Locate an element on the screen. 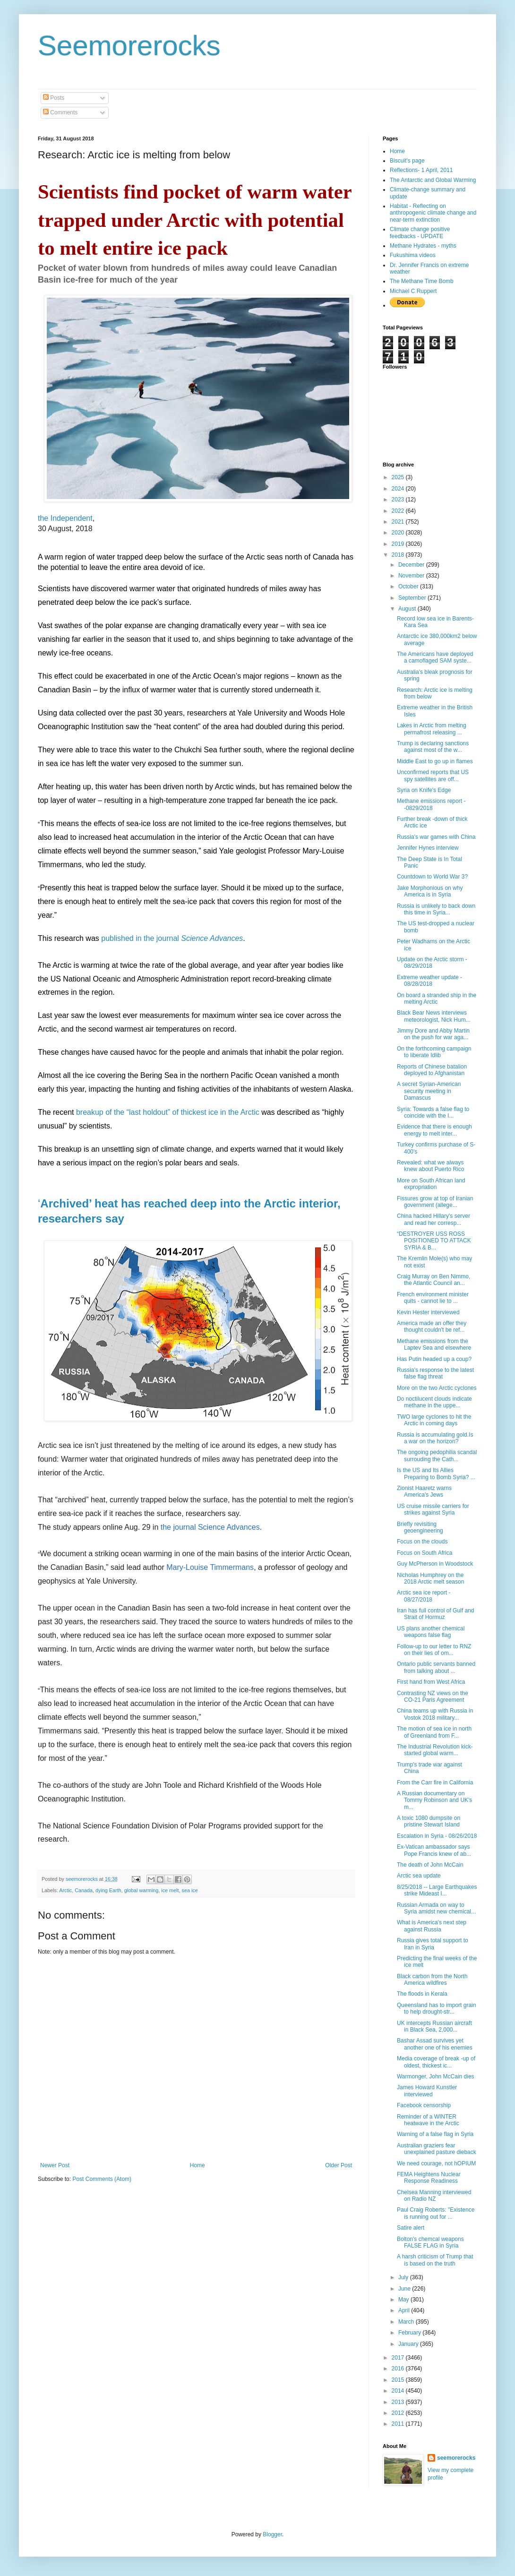 The image size is (515, 2576). Climate change positive feedbacks - UPDATE is located at coordinates (420, 232).